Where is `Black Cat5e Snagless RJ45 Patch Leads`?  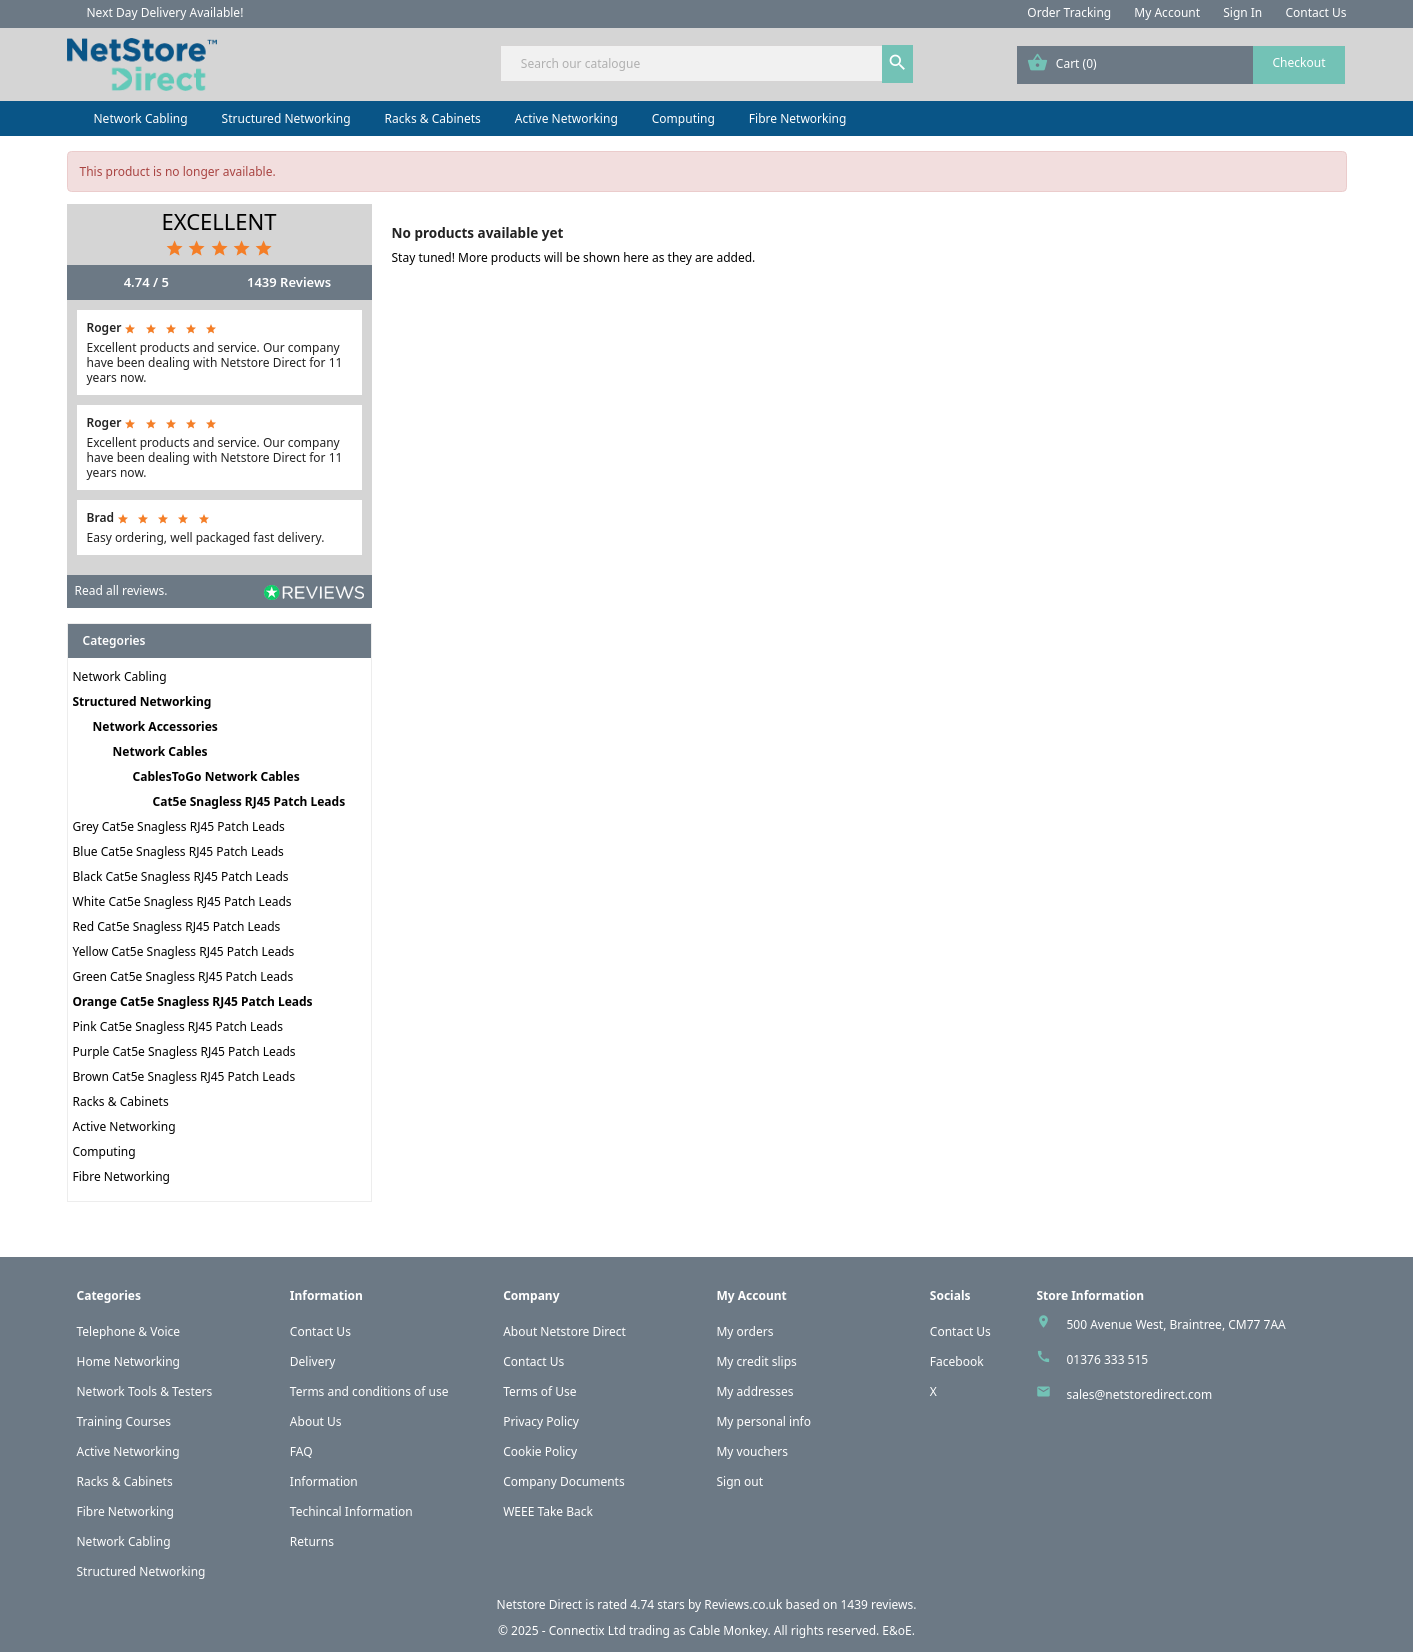 Black Cat5e Snagless RJ45 Patch Leads is located at coordinates (181, 876).